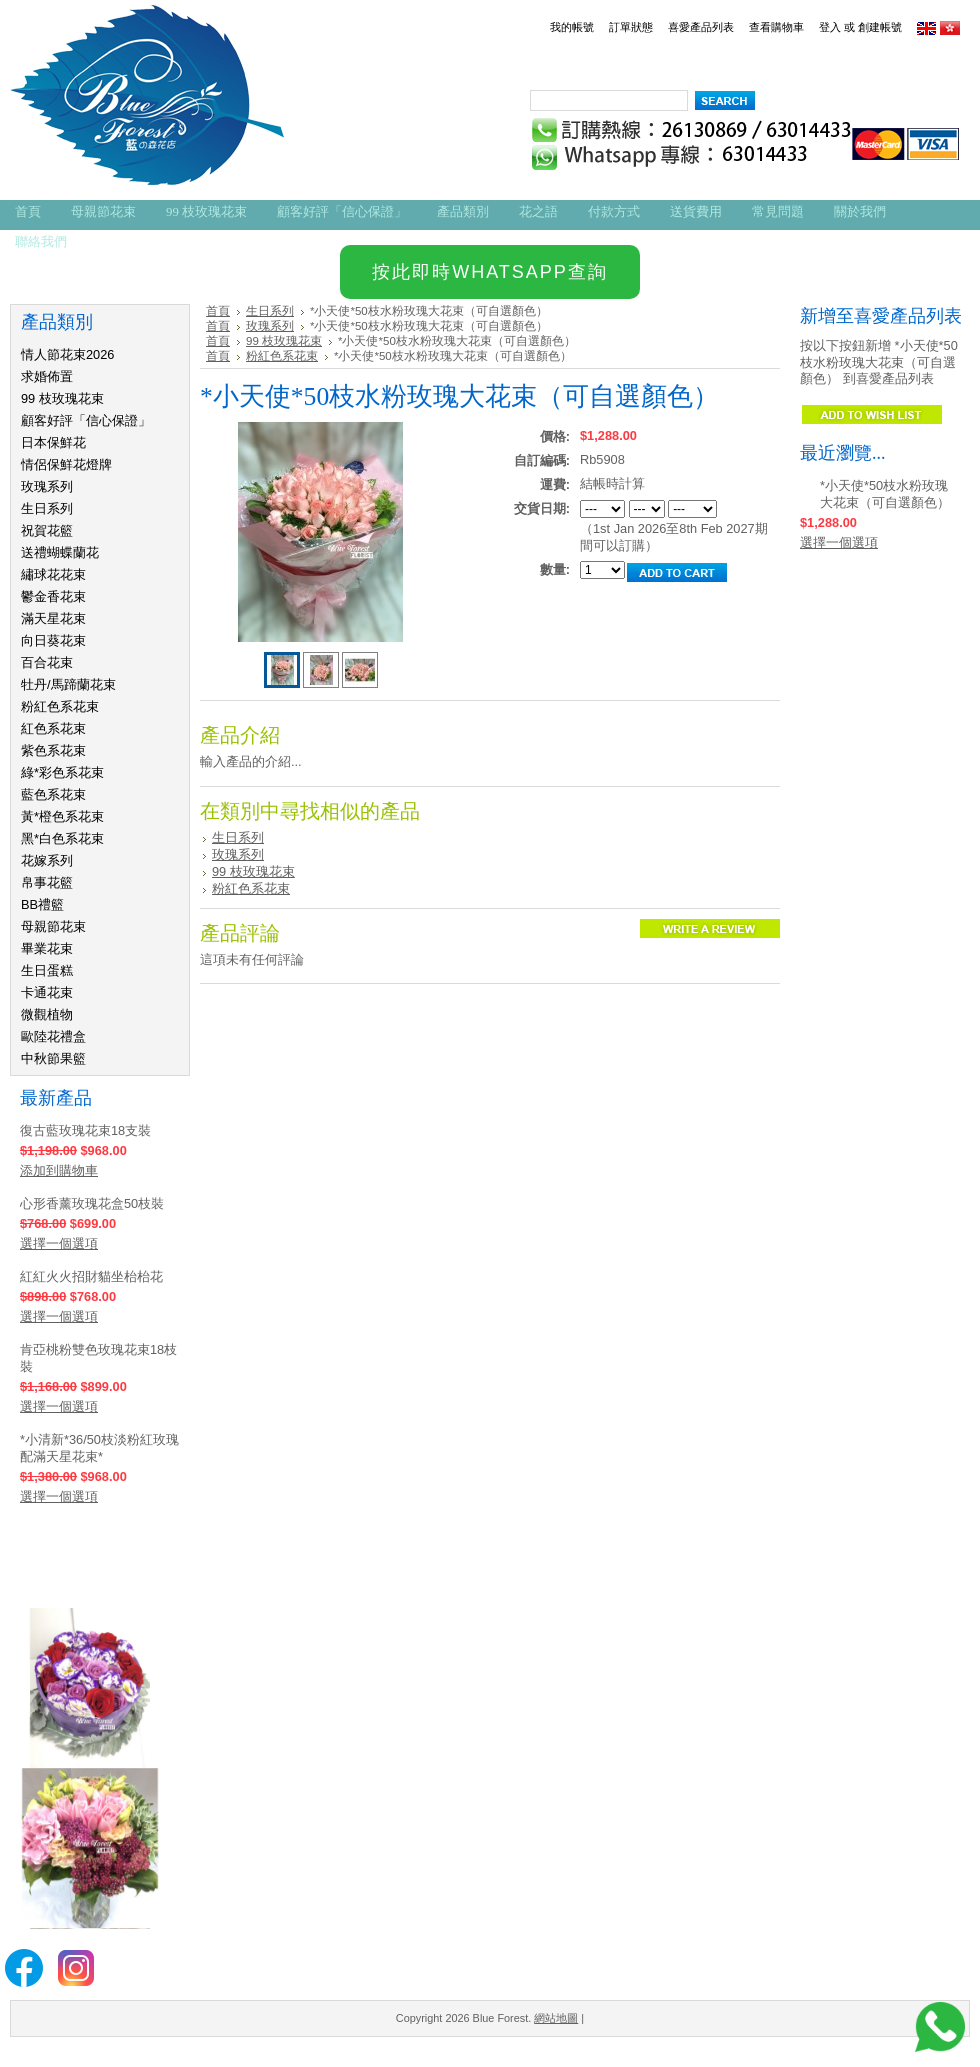 The image size is (980, 2067). What do you see at coordinates (47, 508) in the screenshot?
I see `生日系列` at bounding box center [47, 508].